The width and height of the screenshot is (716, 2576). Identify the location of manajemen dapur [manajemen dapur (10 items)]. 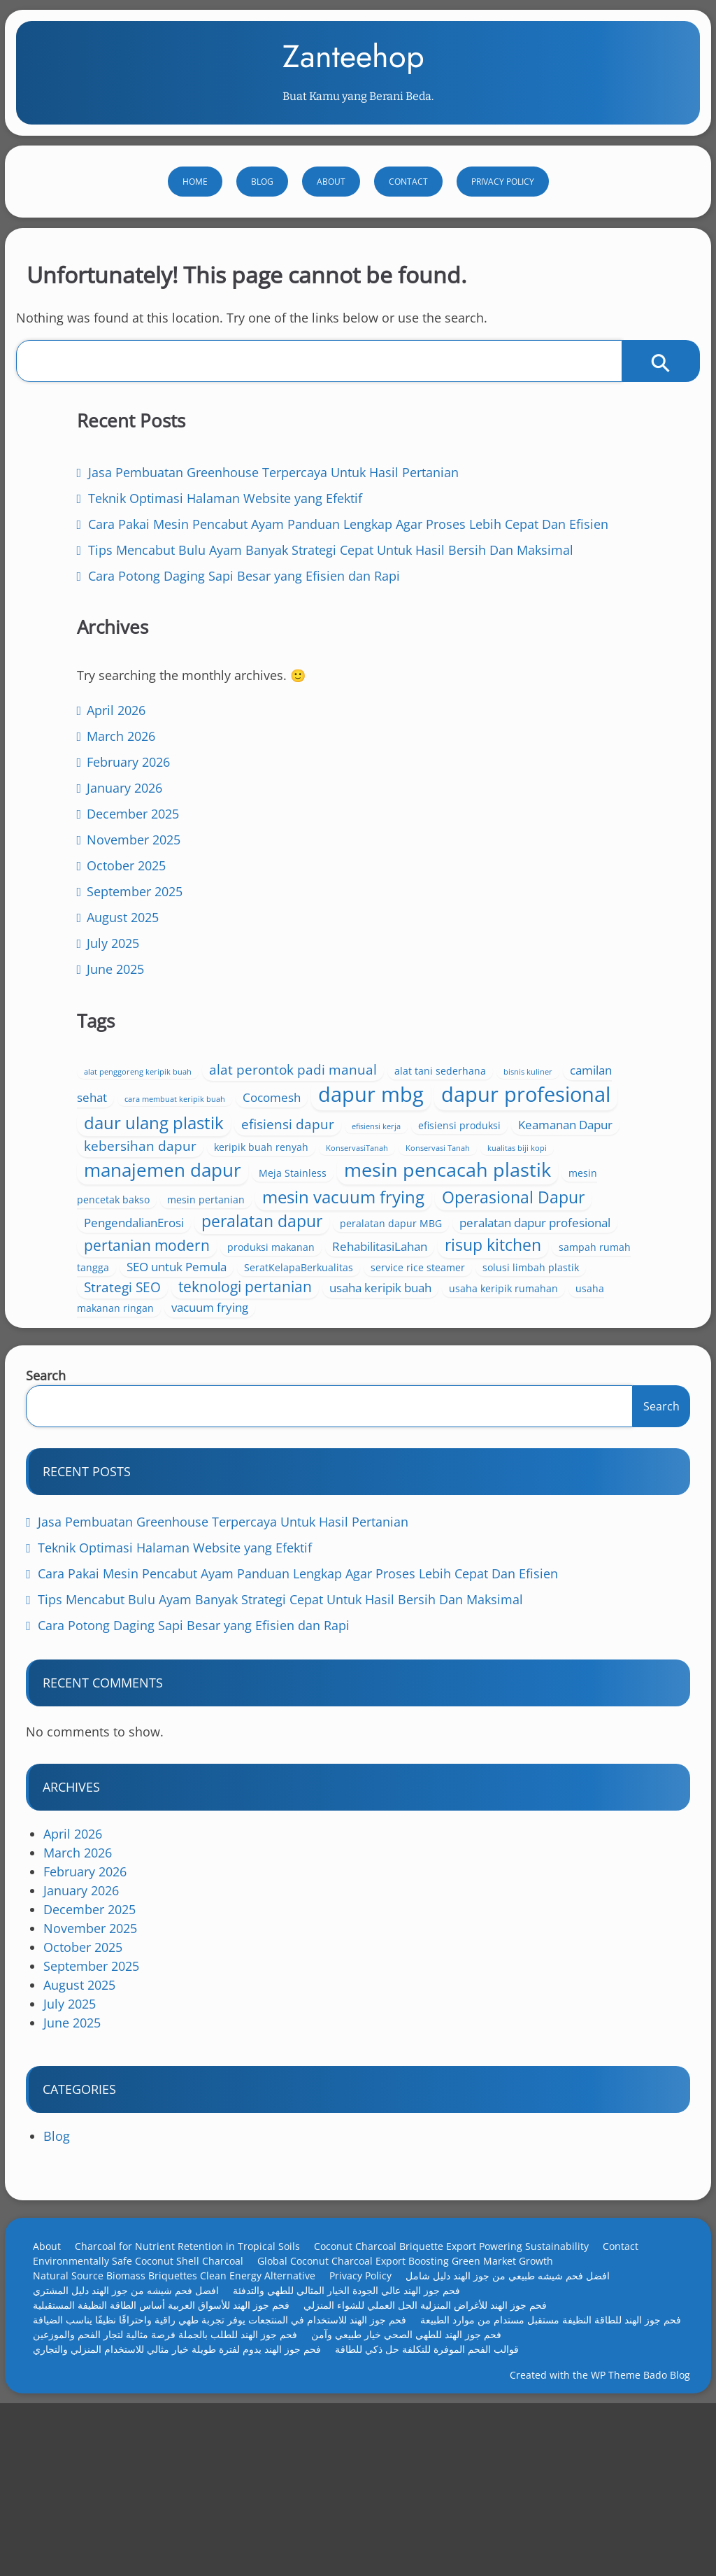
(464, 1113).